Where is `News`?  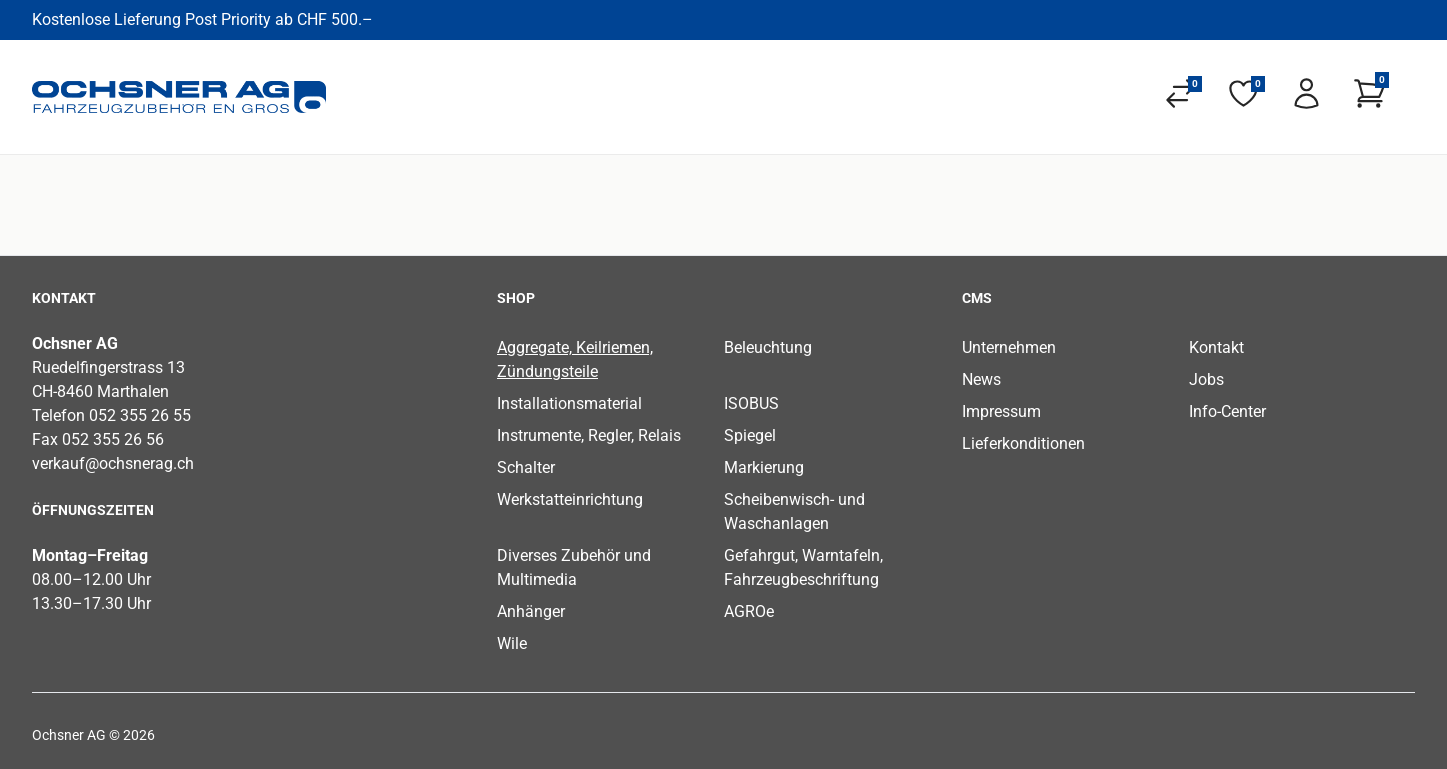 News is located at coordinates (981, 379).